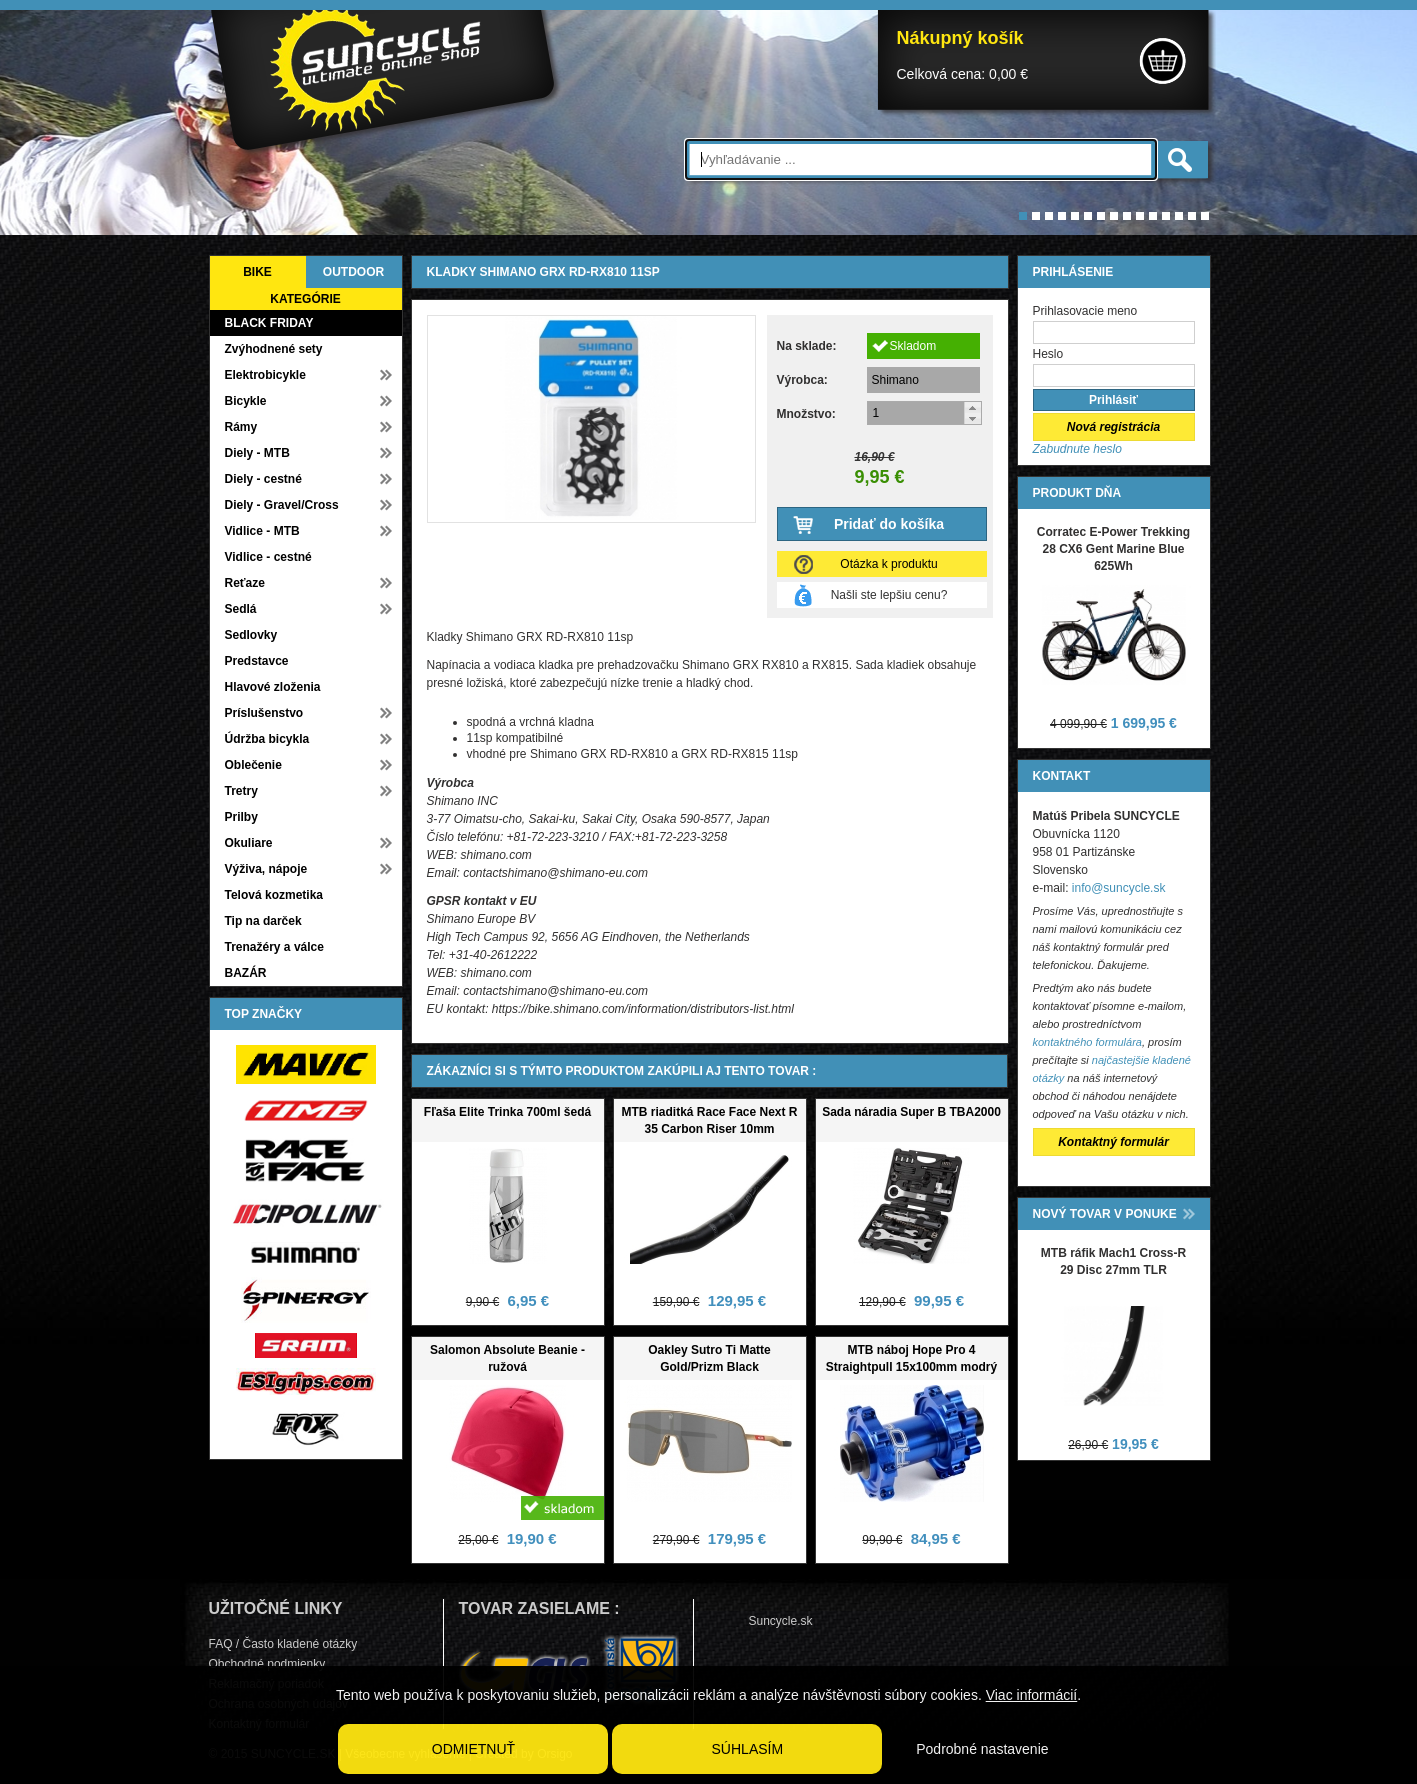 The height and width of the screenshot is (1784, 1417). I want to click on Diely - Gravel/Cross, so click(282, 505).